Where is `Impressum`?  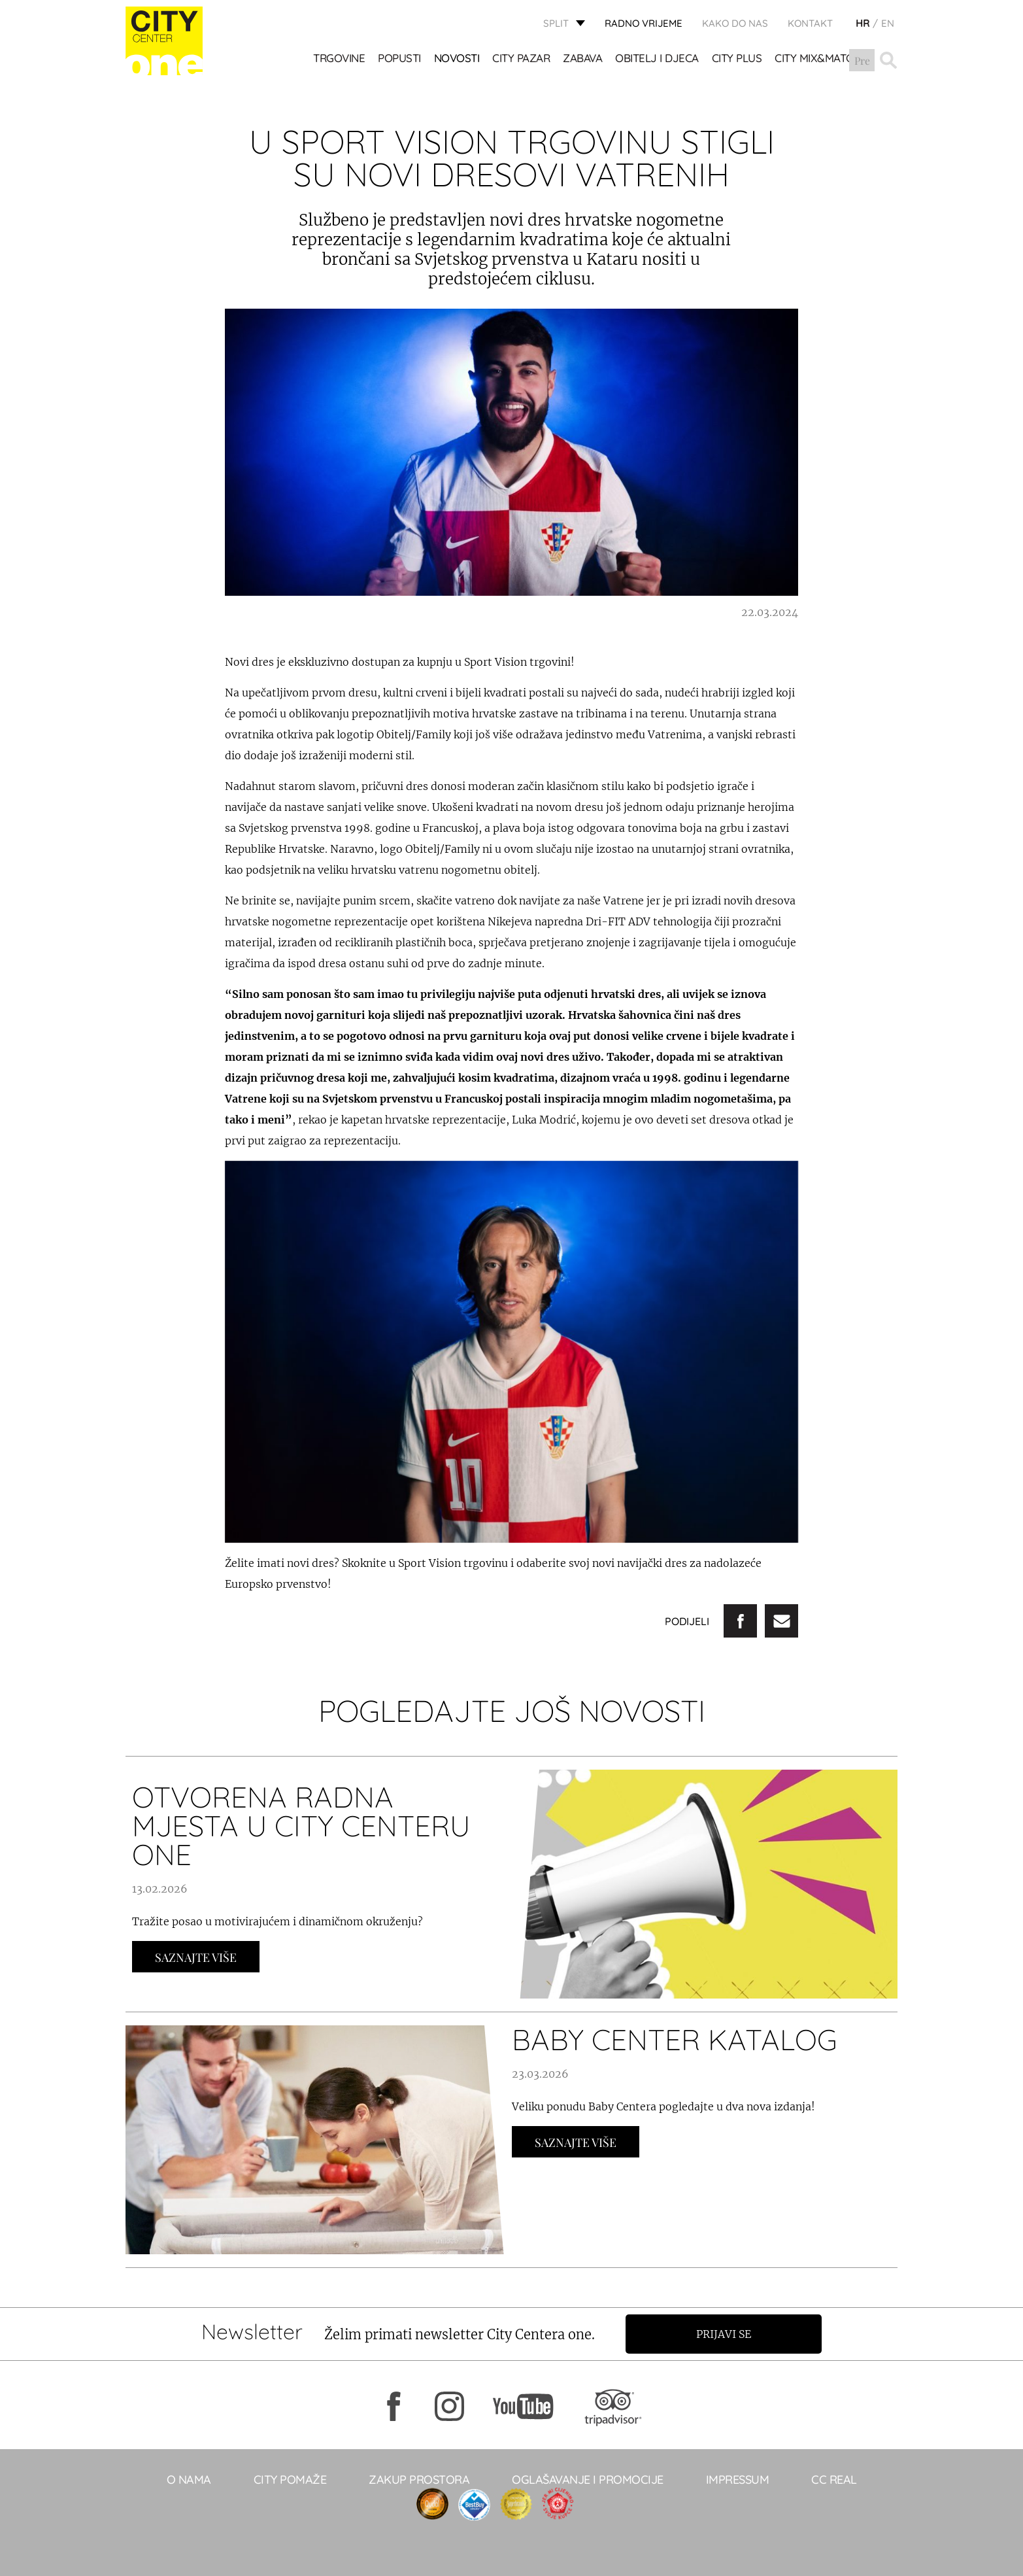
Impressum is located at coordinates (737, 2479).